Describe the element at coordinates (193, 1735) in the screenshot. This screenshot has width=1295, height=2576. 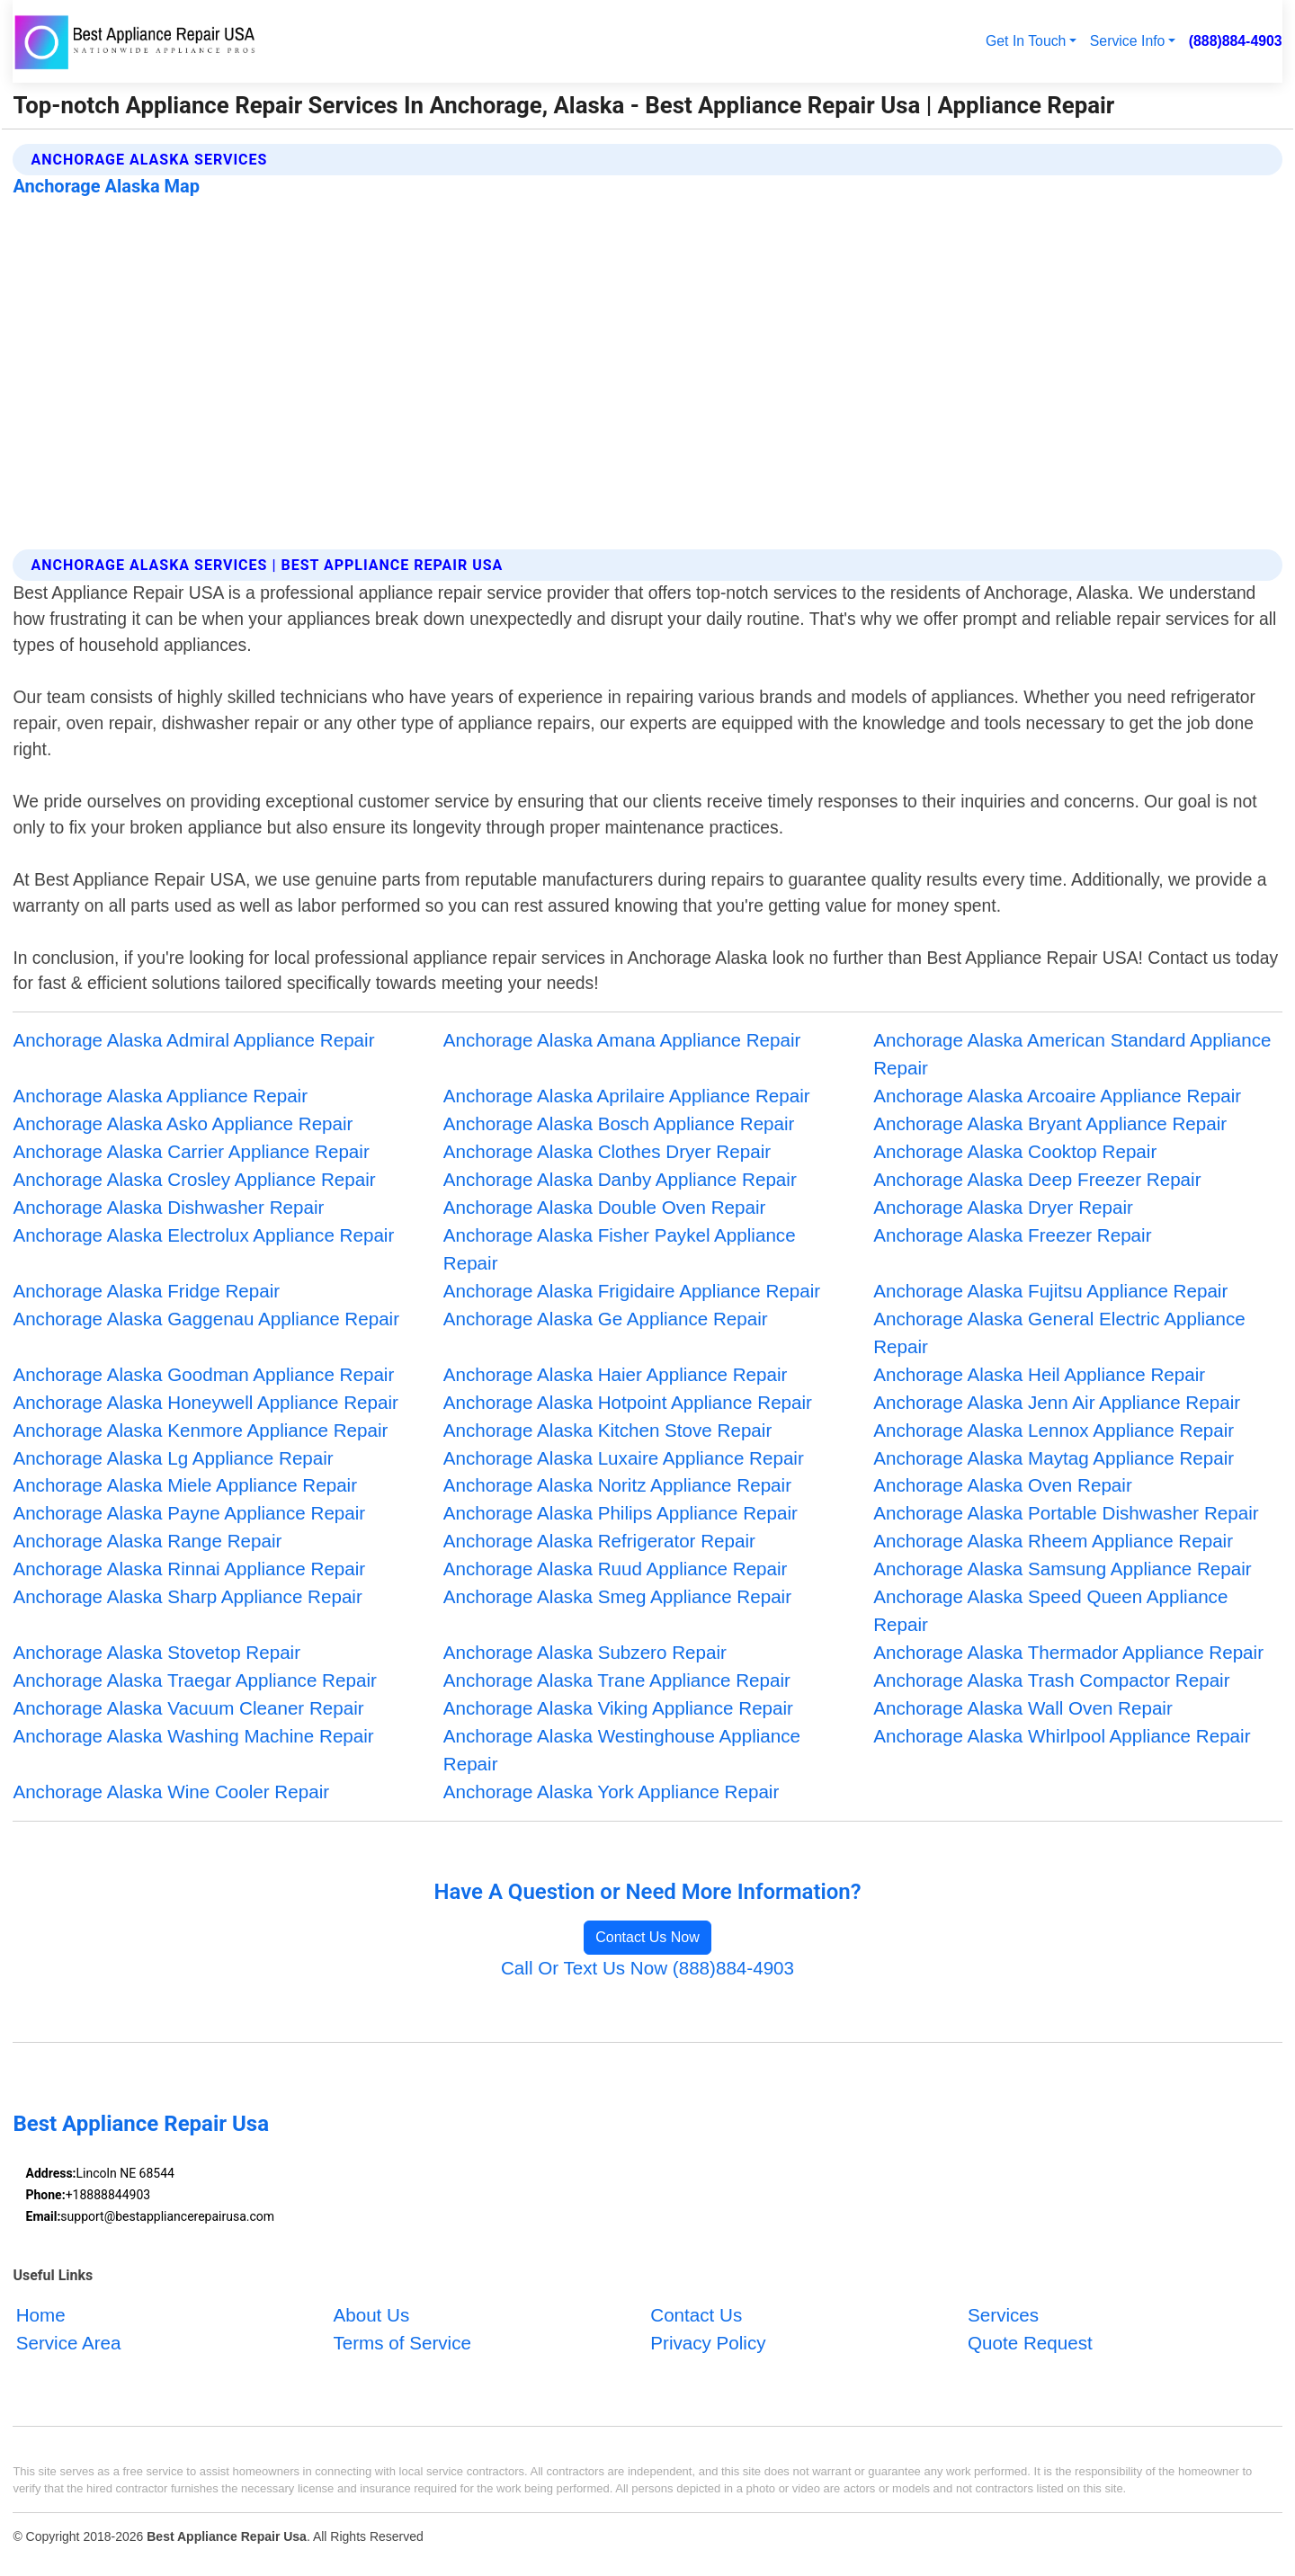
I see `Anchorage Alaska Washing Machine Repair` at that location.